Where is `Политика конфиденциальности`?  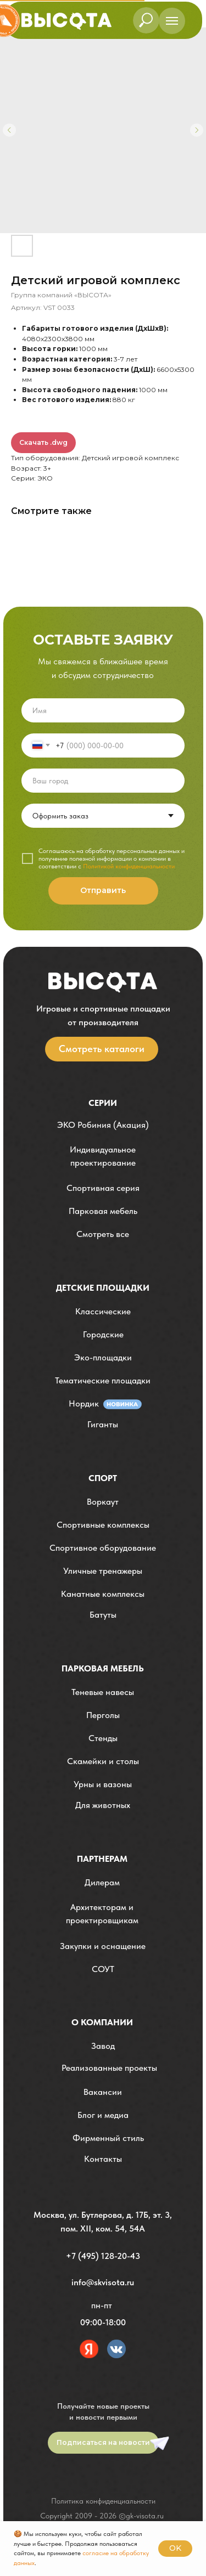
Политика конфиденциальности is located at coordinates (103, 2500).